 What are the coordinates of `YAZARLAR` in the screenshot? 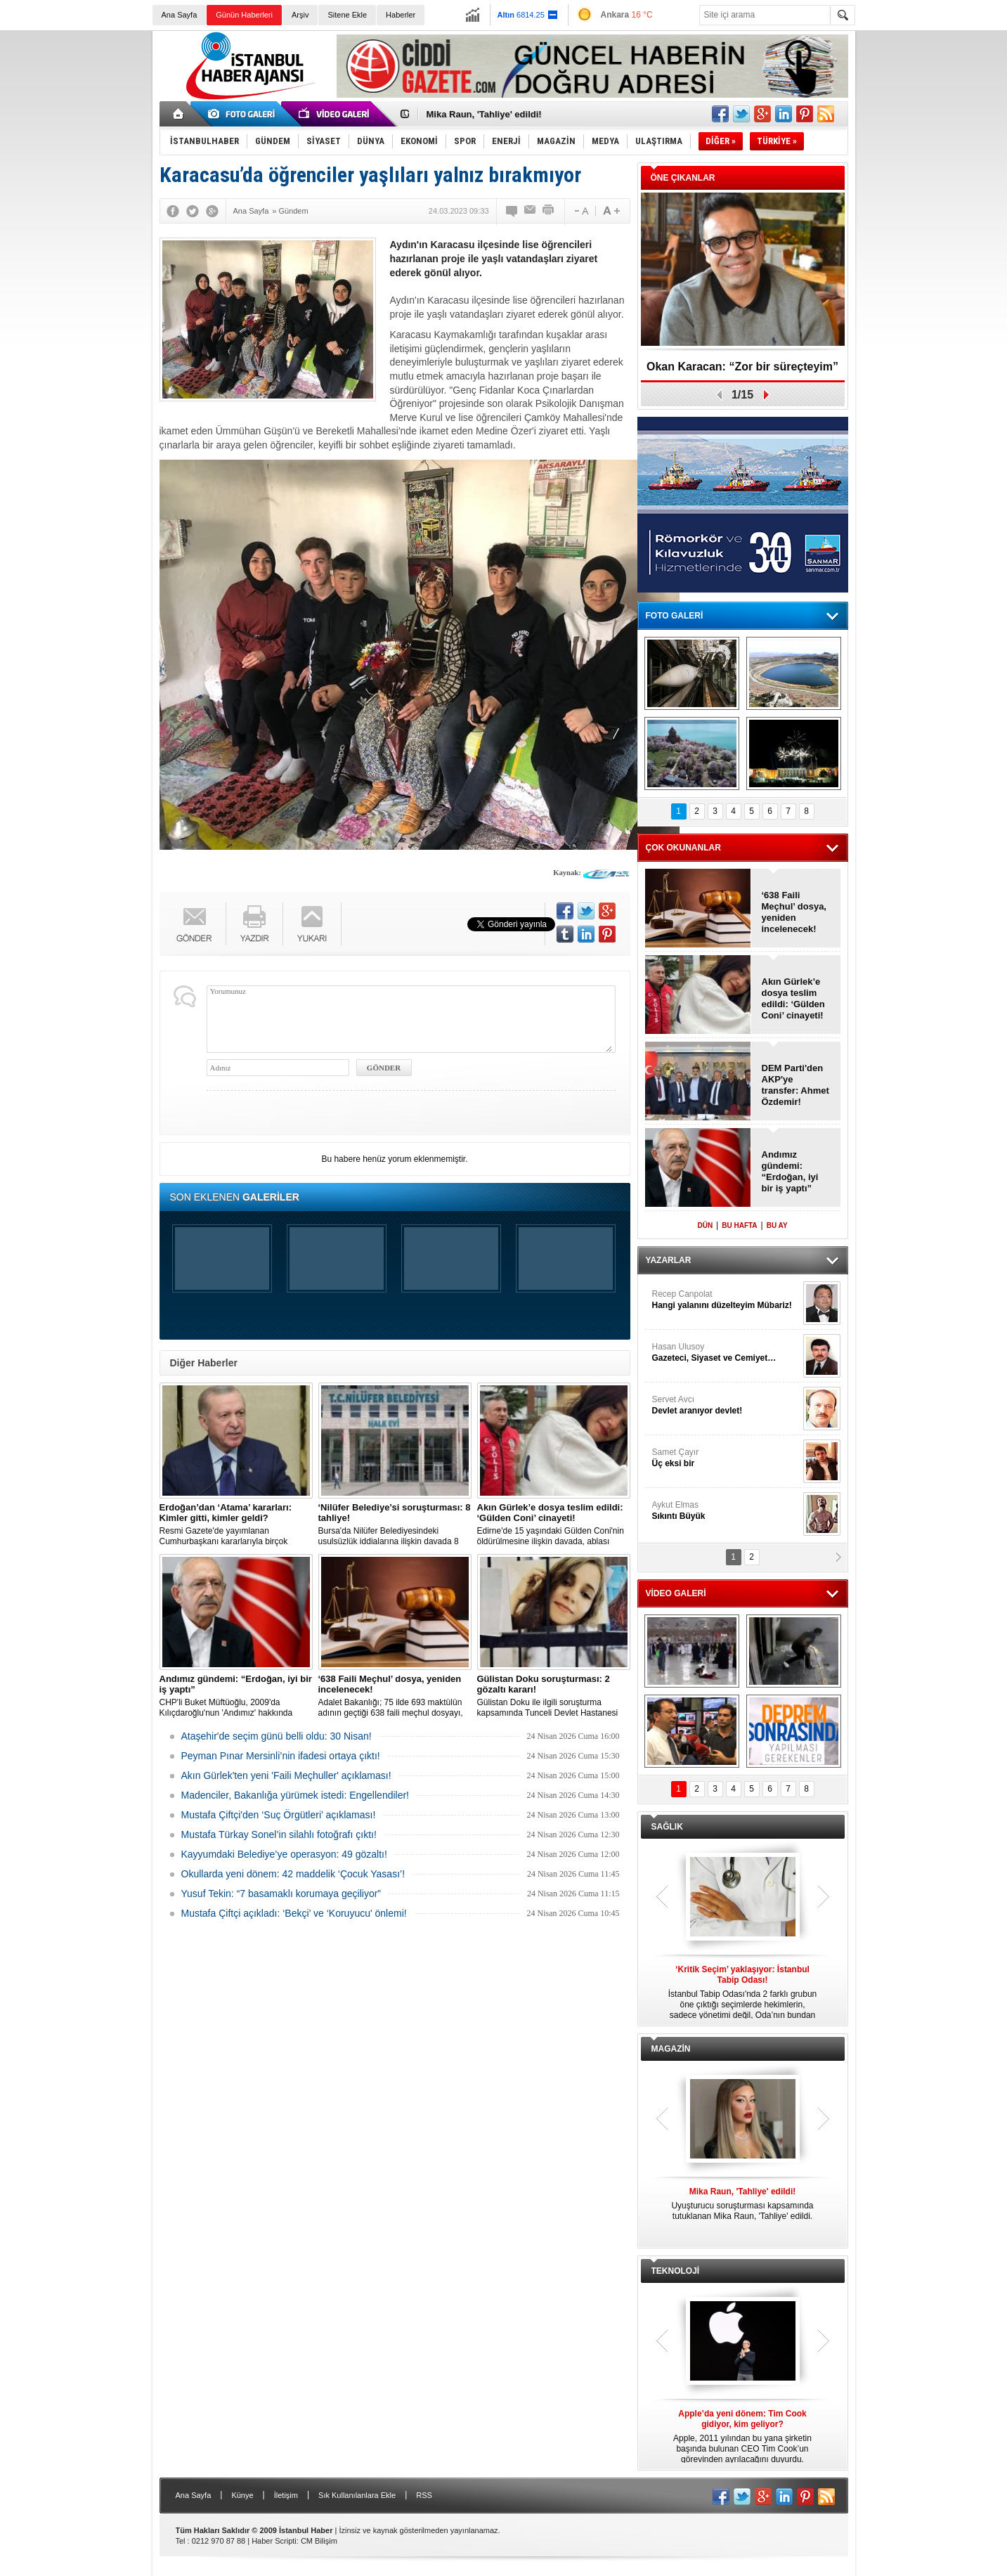 It's located at (668, 1260).